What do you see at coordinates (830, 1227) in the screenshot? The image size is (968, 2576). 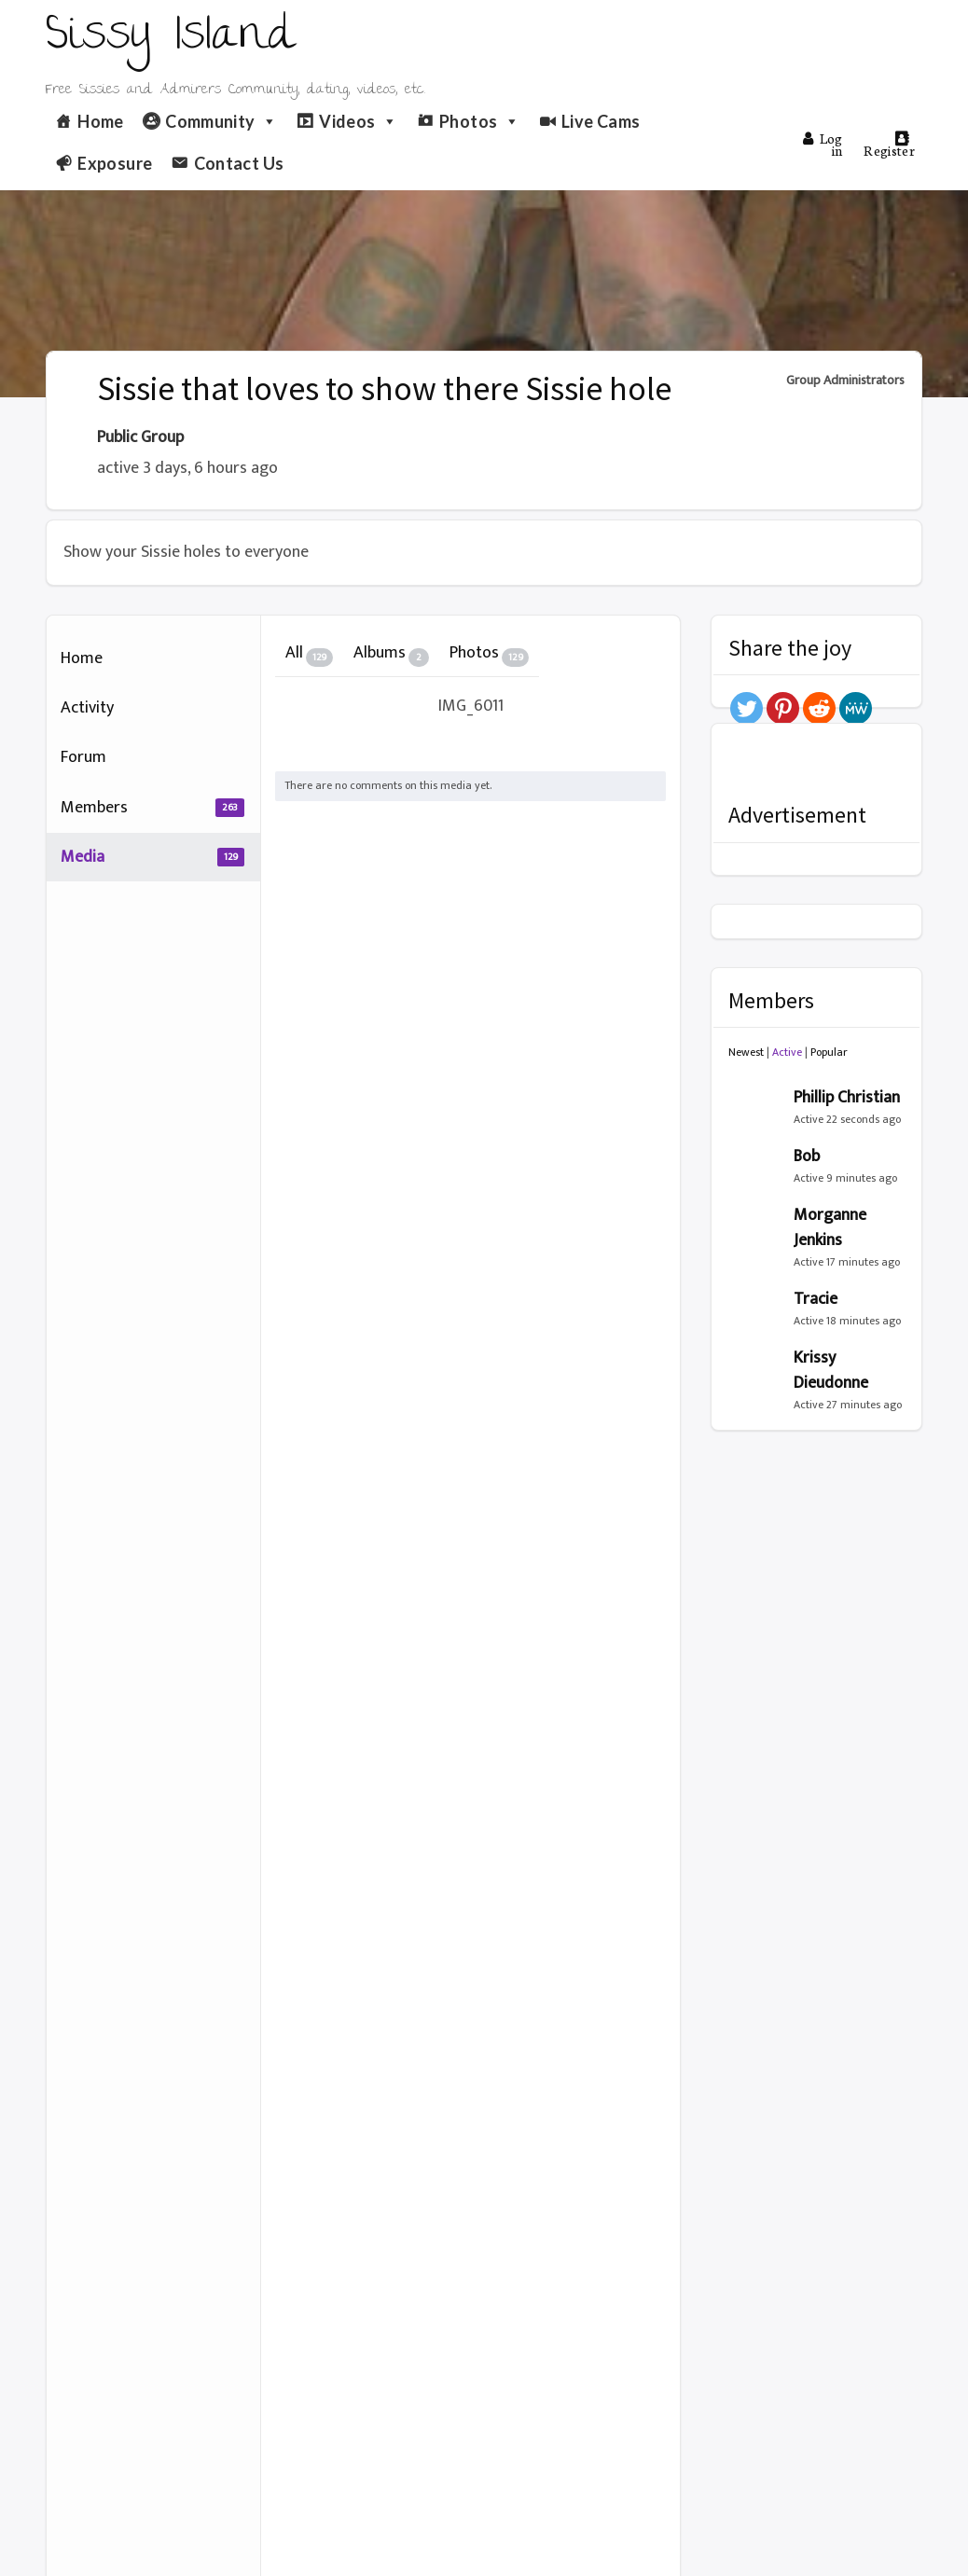 I see `Morganne Jenkins` at bounding box center [830, 1227].